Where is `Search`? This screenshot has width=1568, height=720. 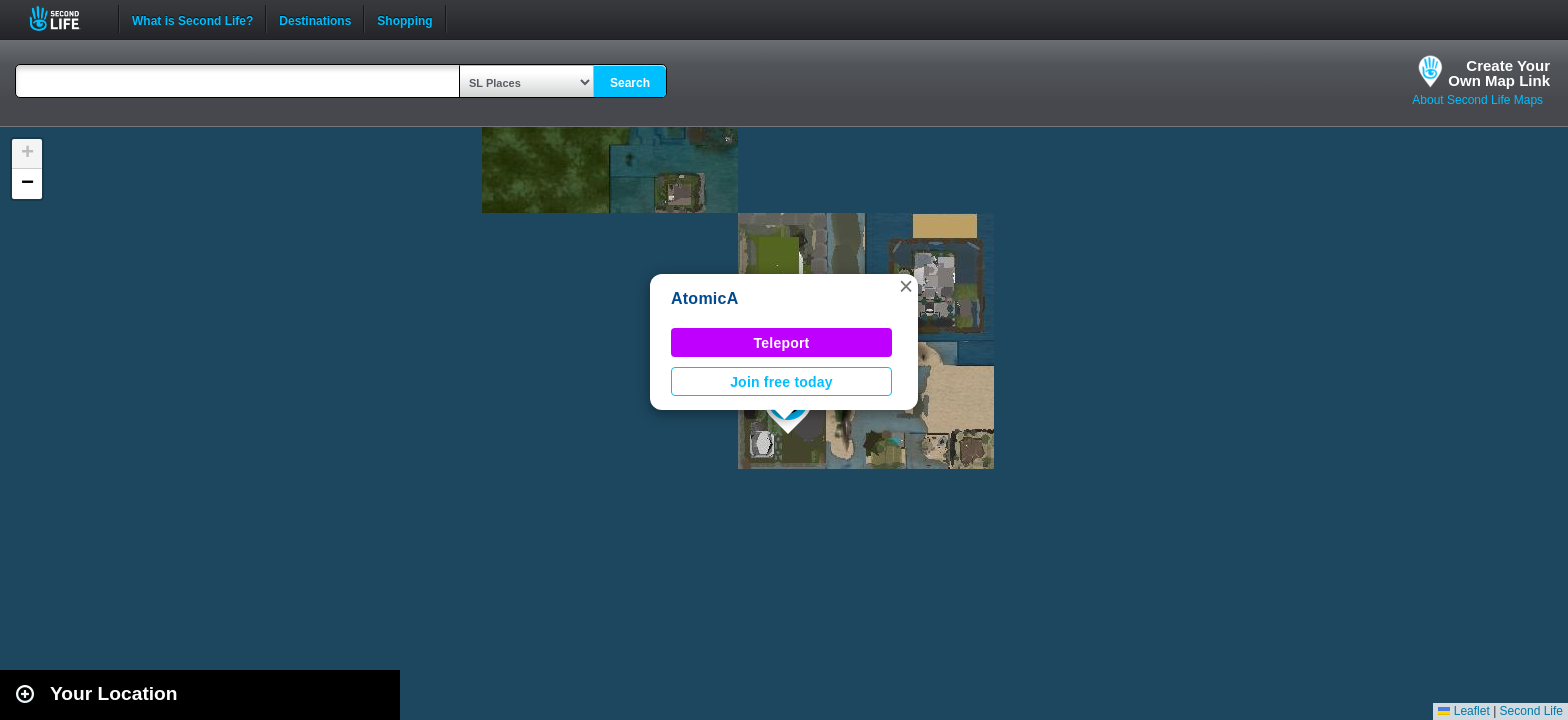 Search is located at coordinates (630, 83).